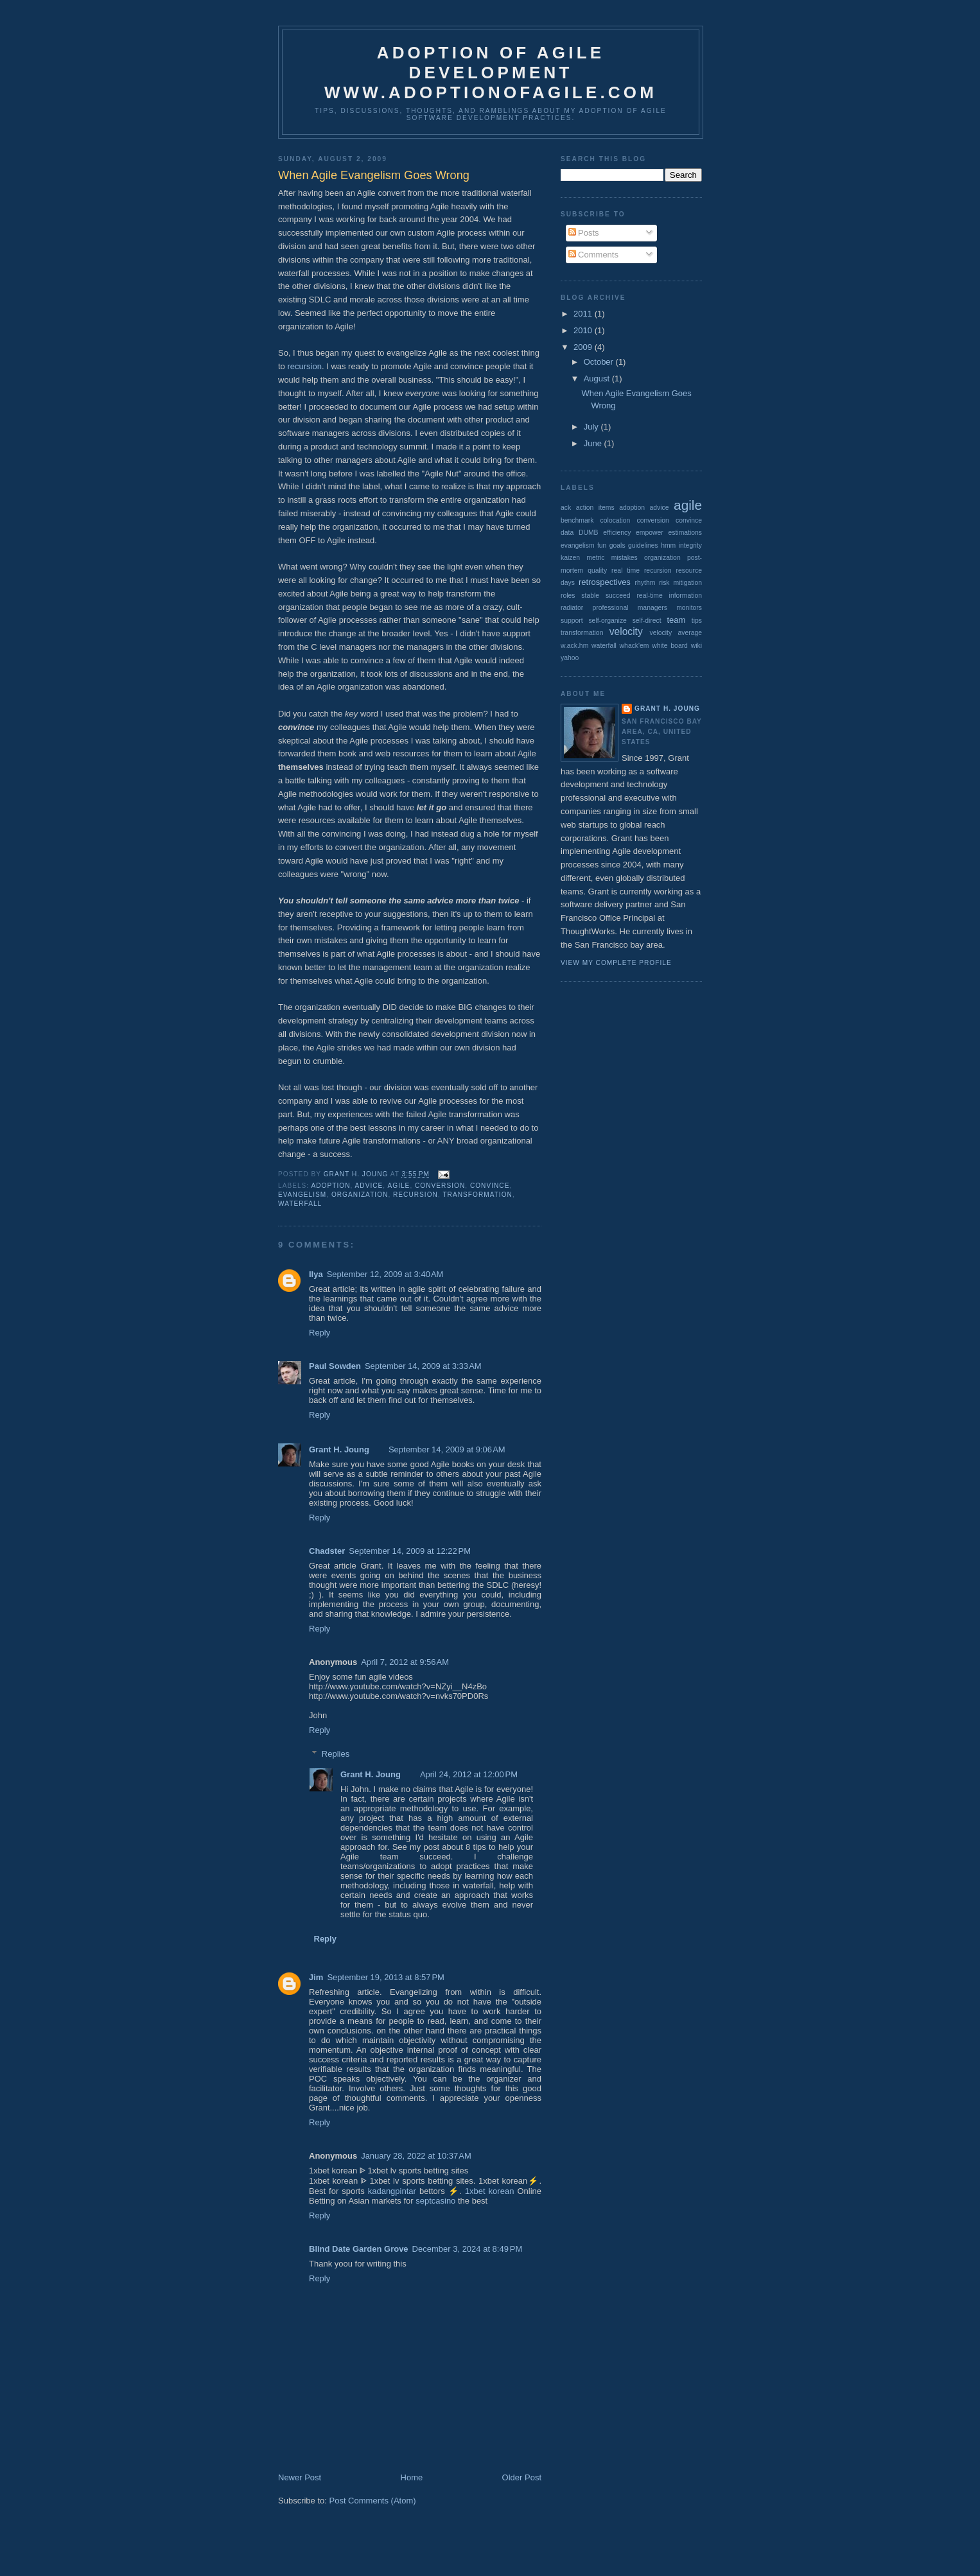 The image size is (980, 2576). Describe the element at coordinates (521, 2477) in the screenshot. I see `Older Post` at that location.